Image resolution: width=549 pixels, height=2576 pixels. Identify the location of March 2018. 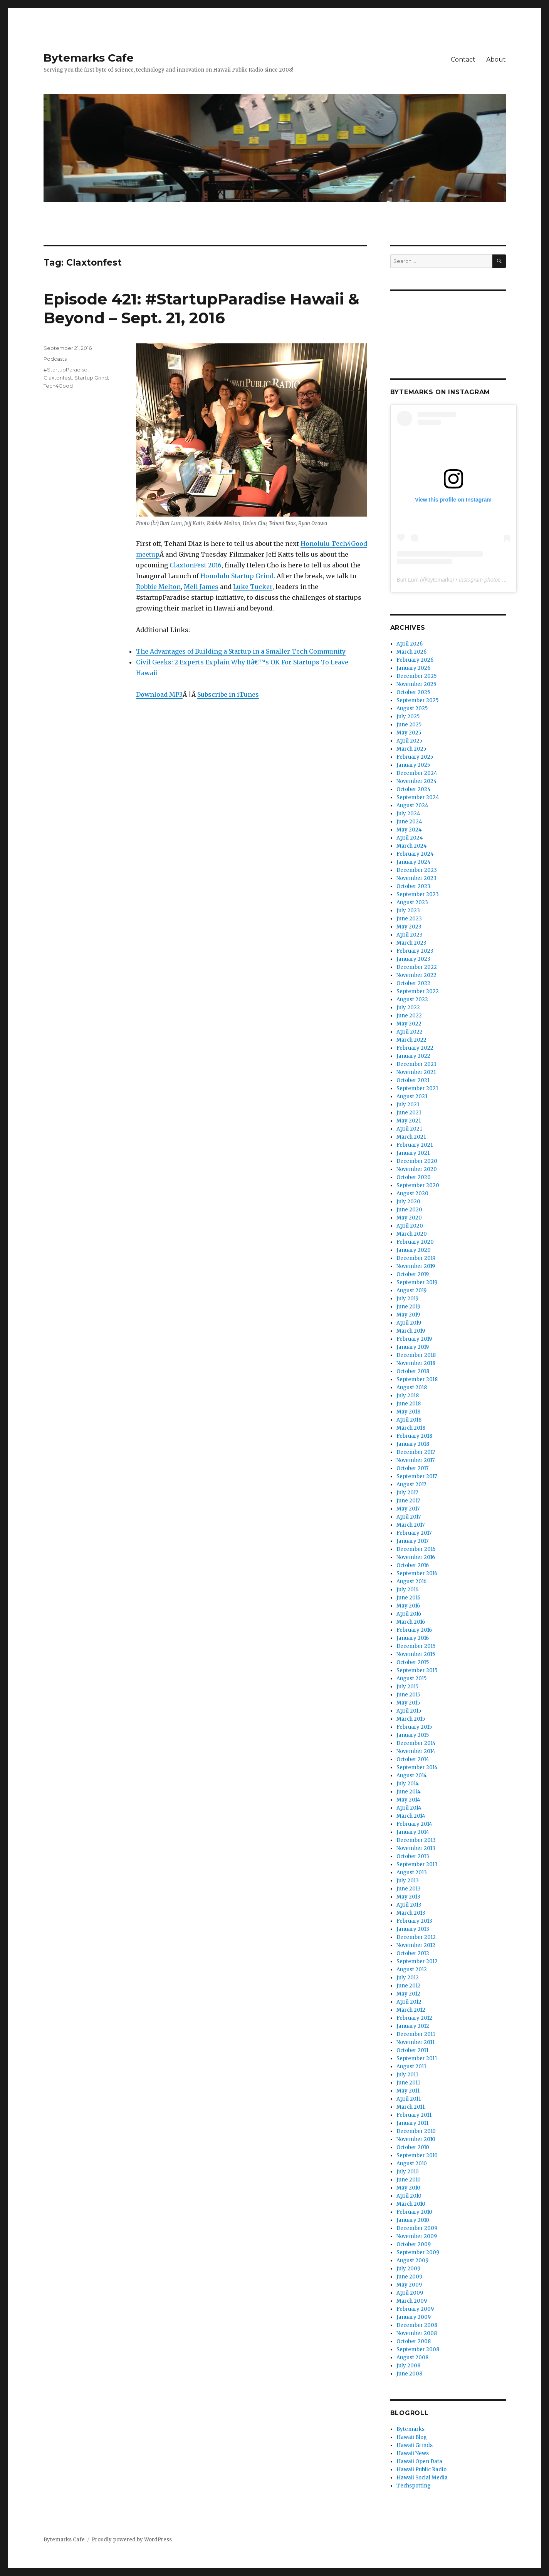
(410, 1428).